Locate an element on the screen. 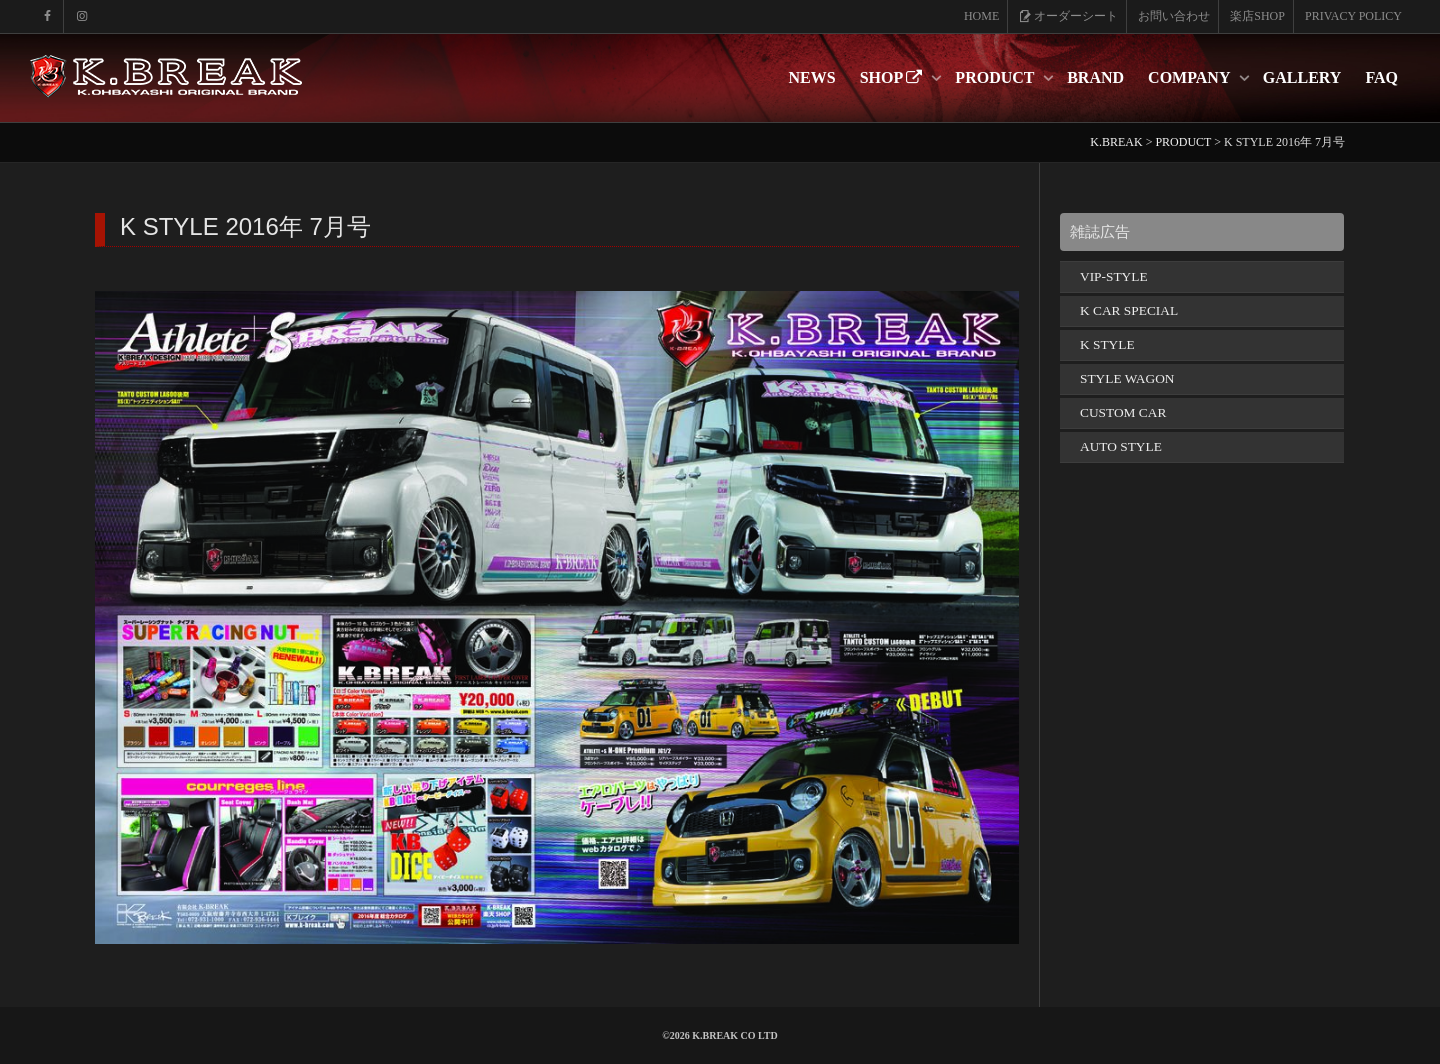 This screenshot has width=1440, height=1064. BRAND is located at coordinates (1095, 77).